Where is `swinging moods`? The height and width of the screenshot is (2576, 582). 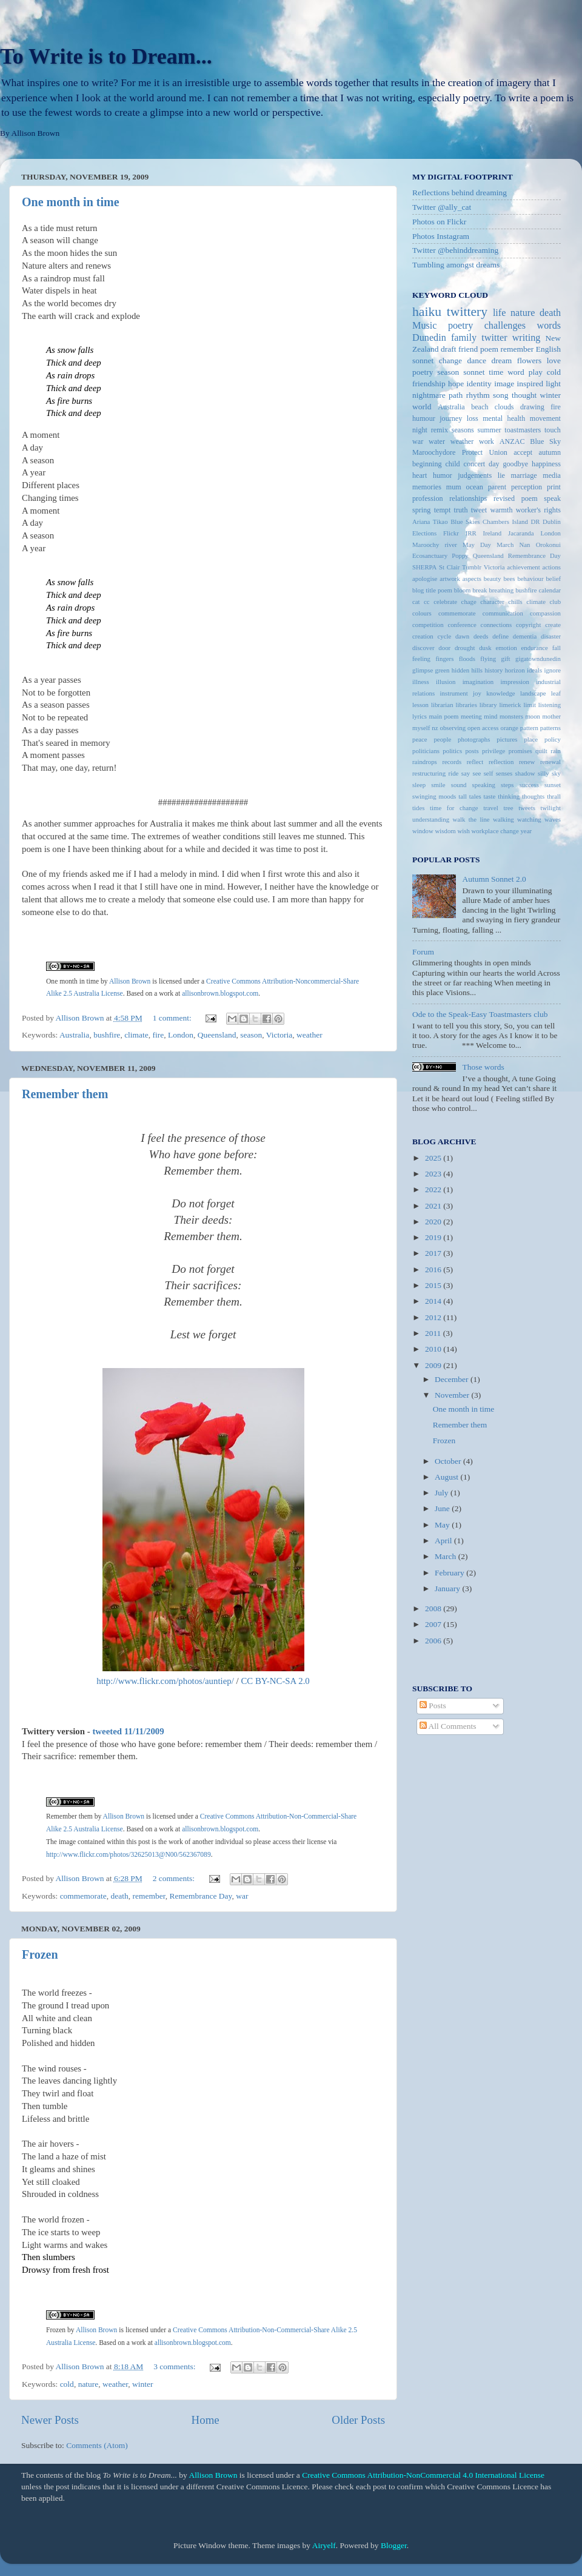 swinging moods is located at coordinates (434, 796).